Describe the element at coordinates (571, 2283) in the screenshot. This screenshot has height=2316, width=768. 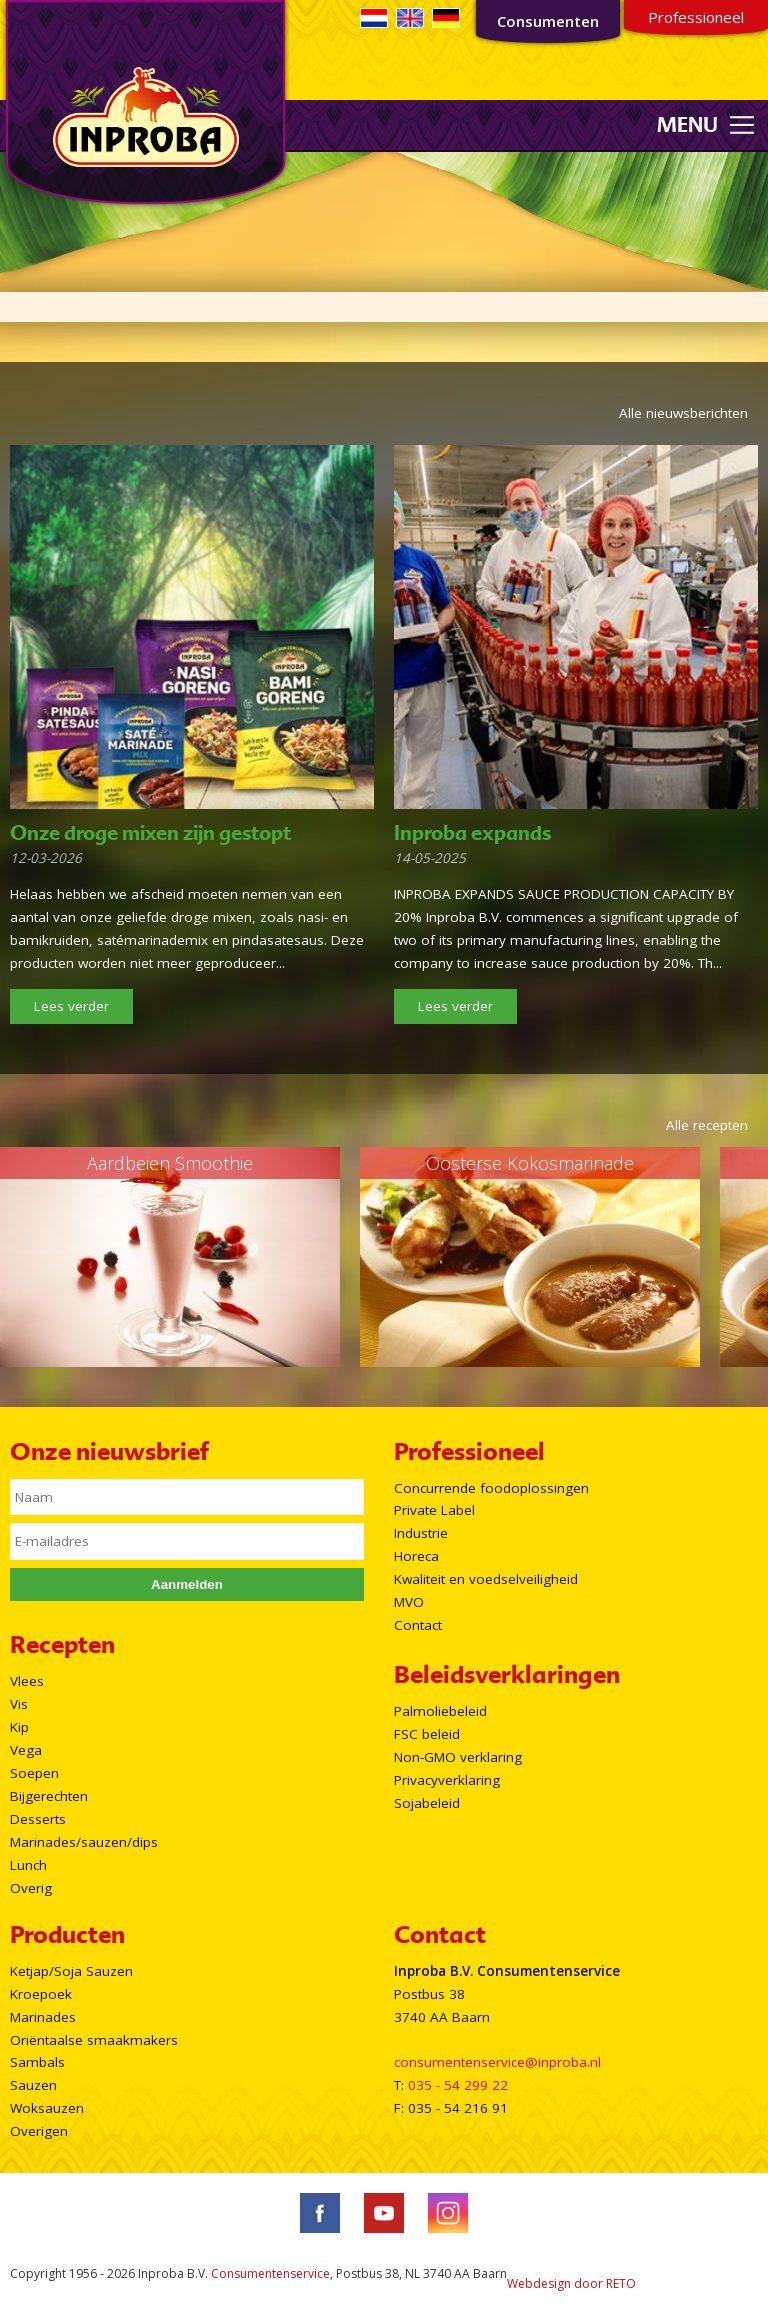
I see `Webdesign door RETO` at that location.